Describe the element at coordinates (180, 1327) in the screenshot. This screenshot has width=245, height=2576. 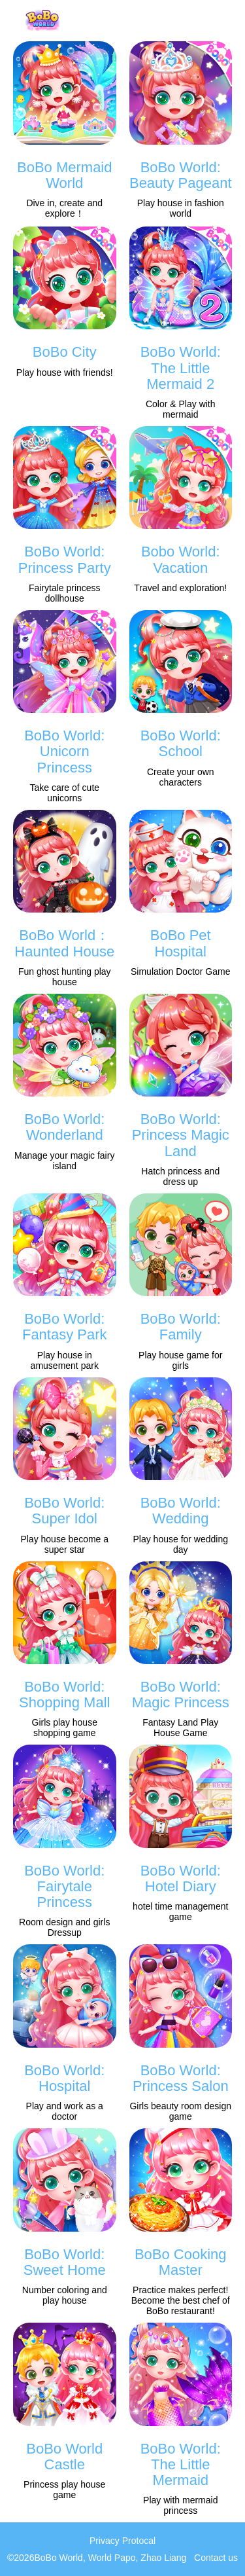
I see `BoBo World: Family` at that location.